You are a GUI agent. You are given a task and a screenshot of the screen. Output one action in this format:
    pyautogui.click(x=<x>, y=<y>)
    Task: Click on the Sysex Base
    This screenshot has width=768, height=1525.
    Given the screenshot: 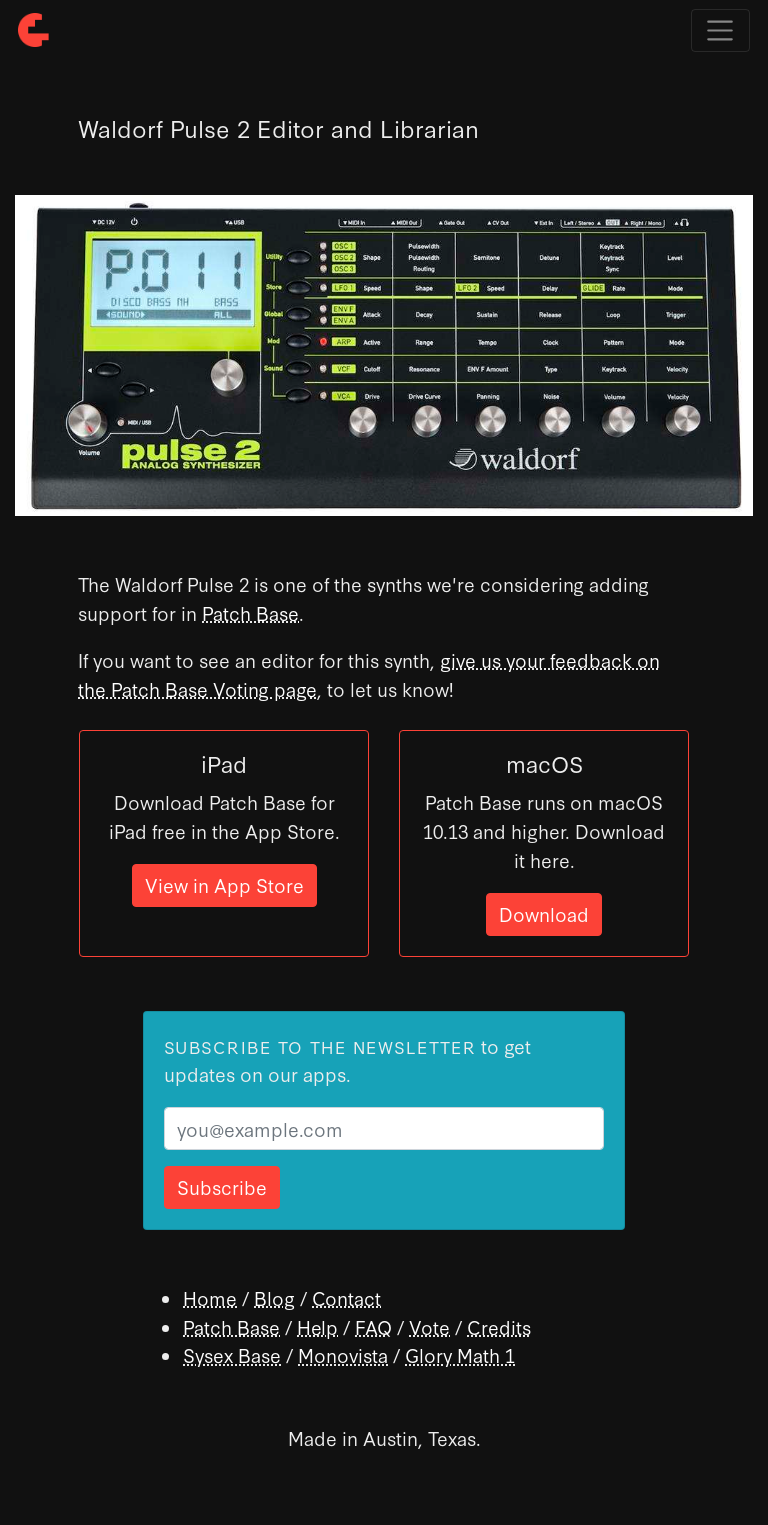 What is the action you would take?
    pyautogui.click(x=232, y=1354)
    